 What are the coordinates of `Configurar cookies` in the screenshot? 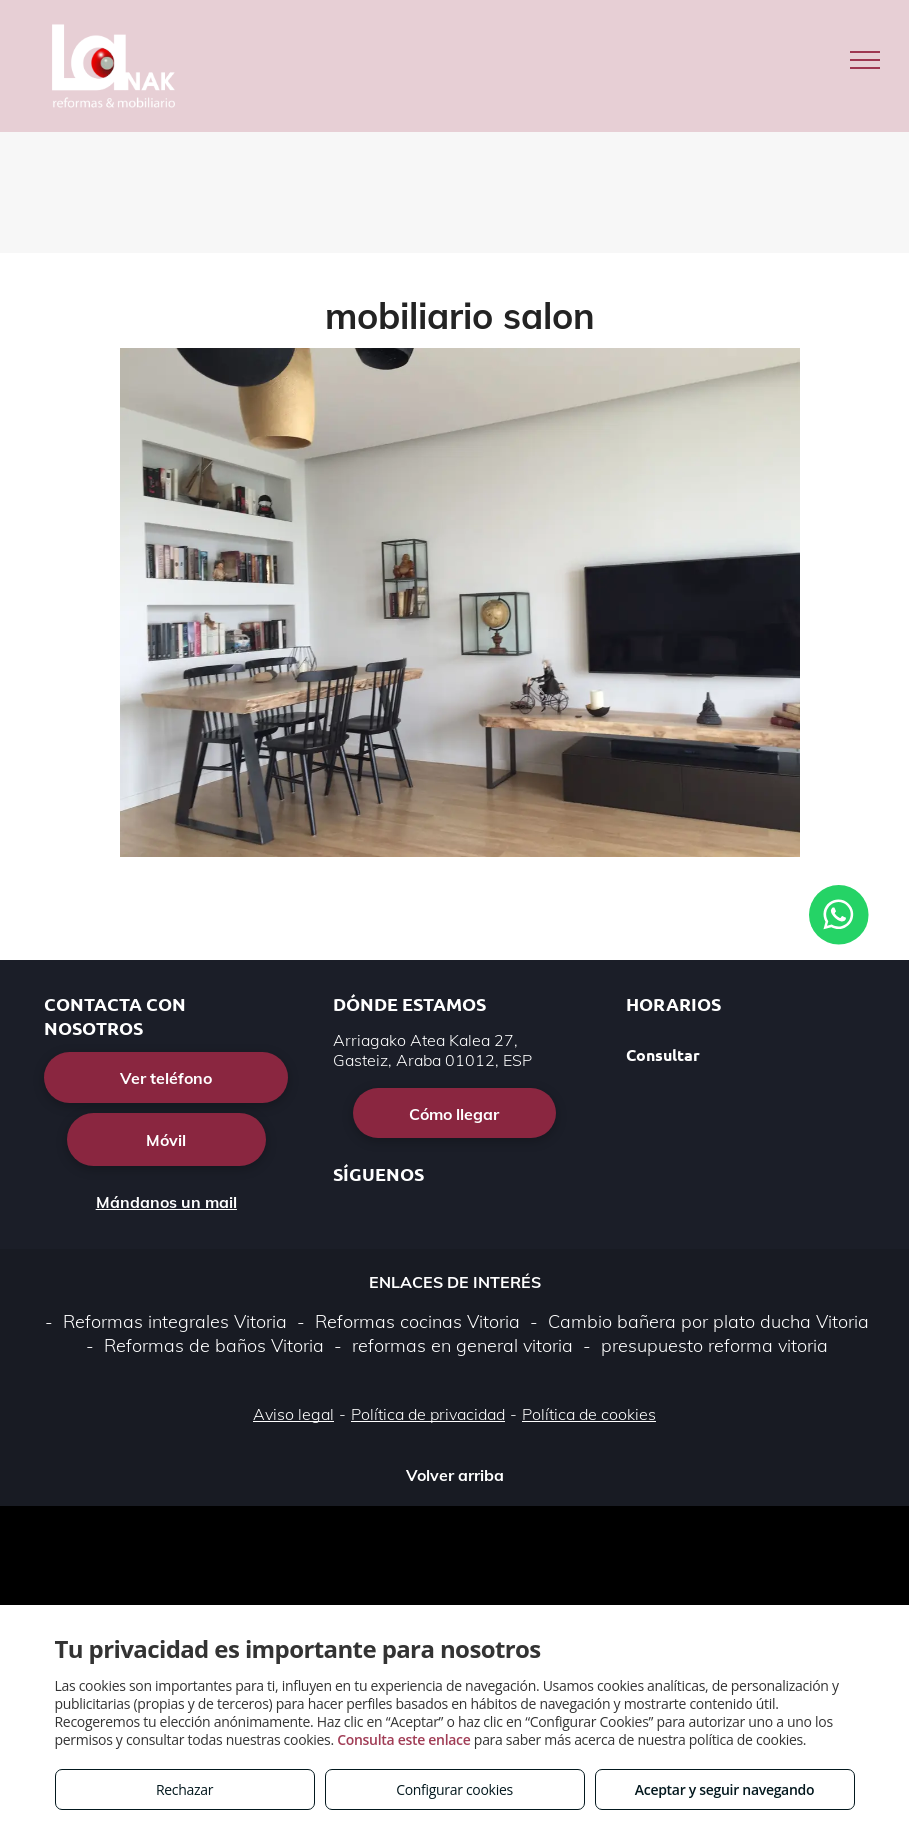 It's located at (454, 1789).